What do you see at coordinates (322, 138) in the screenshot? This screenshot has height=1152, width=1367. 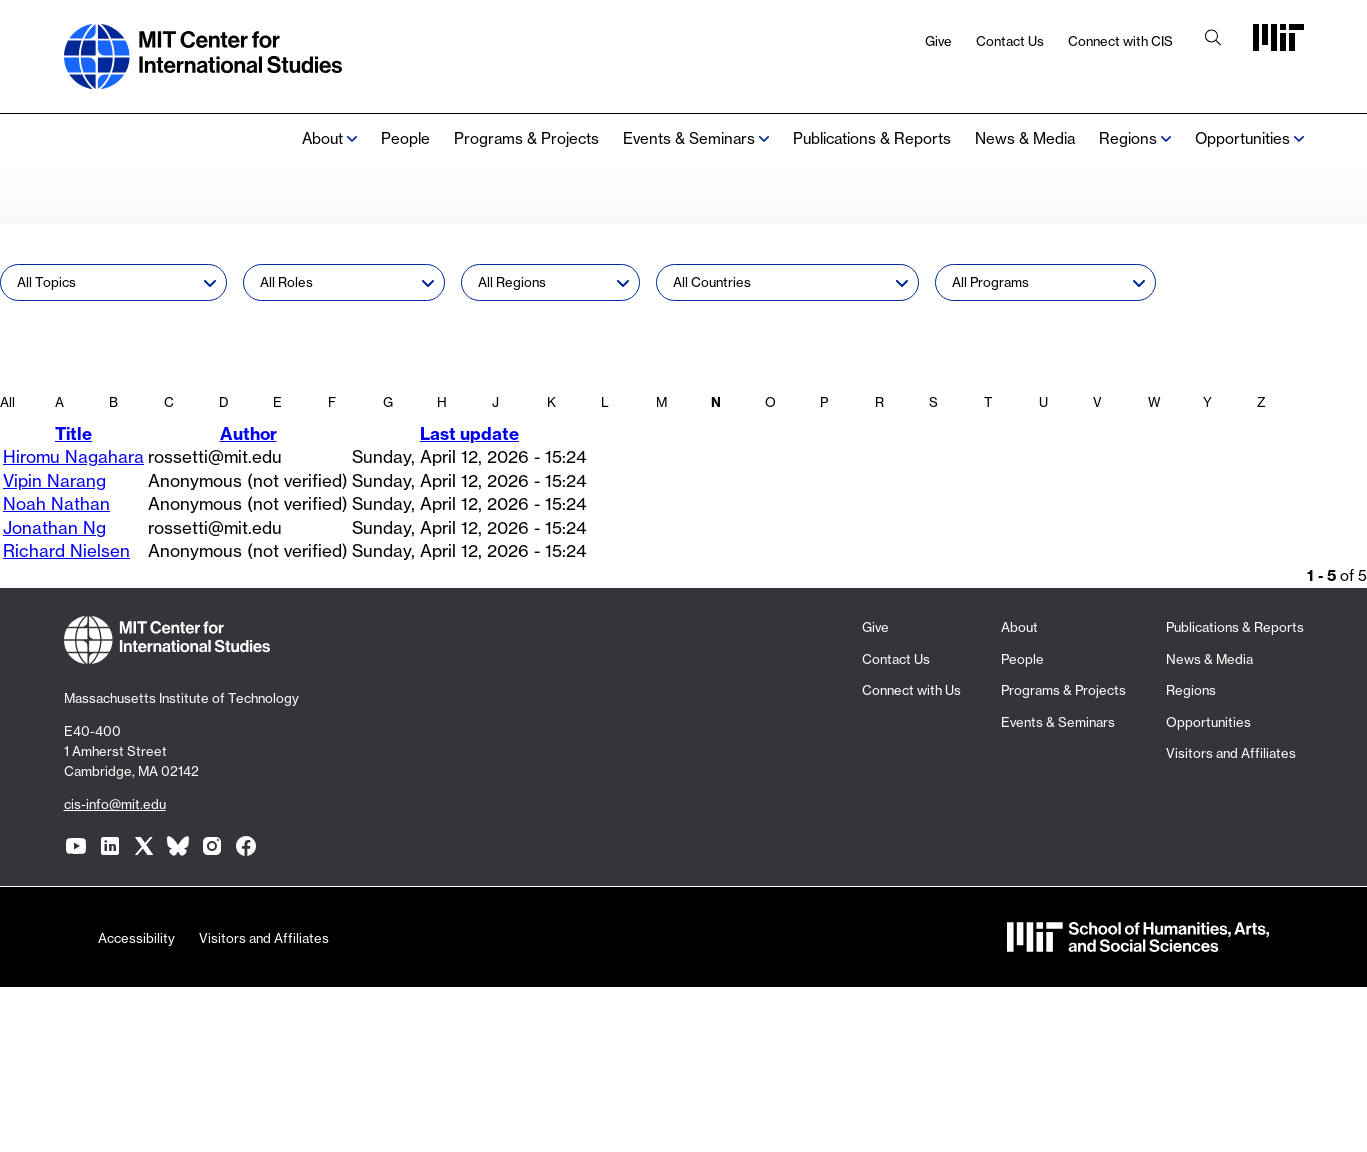 I see `About` at bounding box center [322, 138].